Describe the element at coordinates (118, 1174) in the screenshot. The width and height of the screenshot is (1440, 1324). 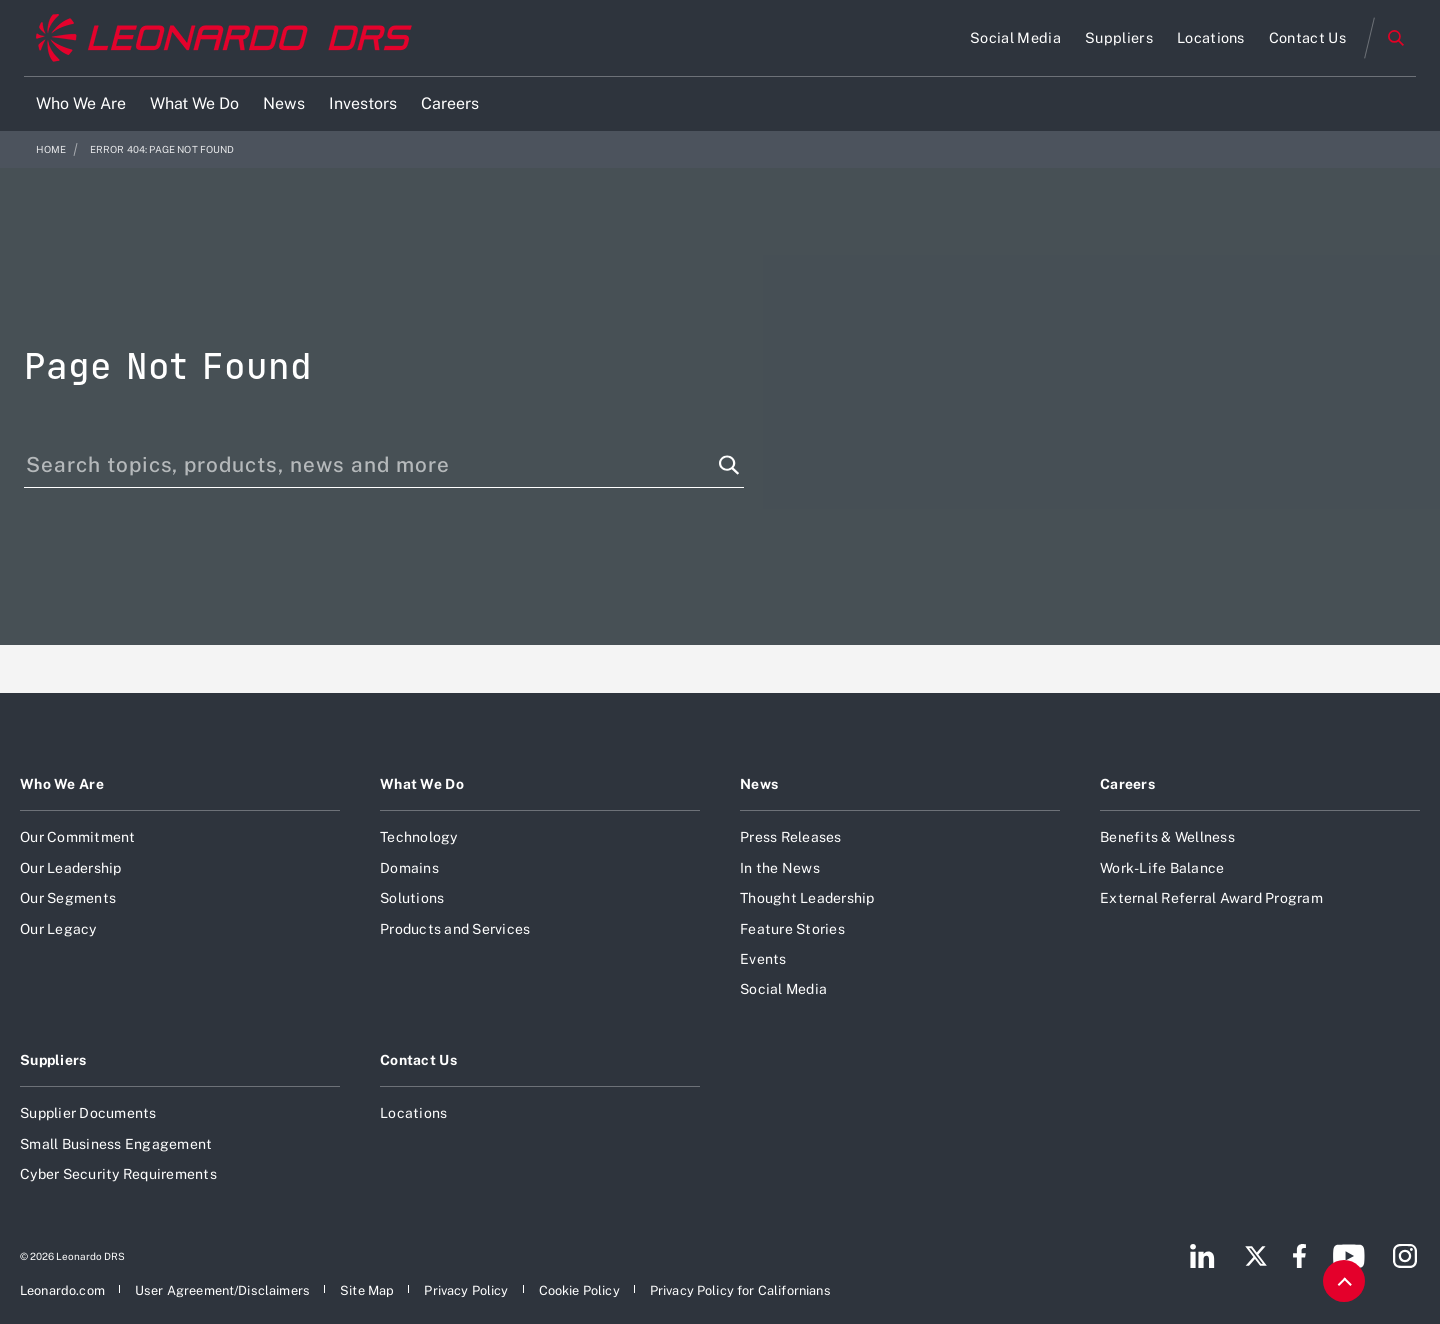
I see `Cyber Security Requirements [Open Cyber Security Requirements]` at that location.